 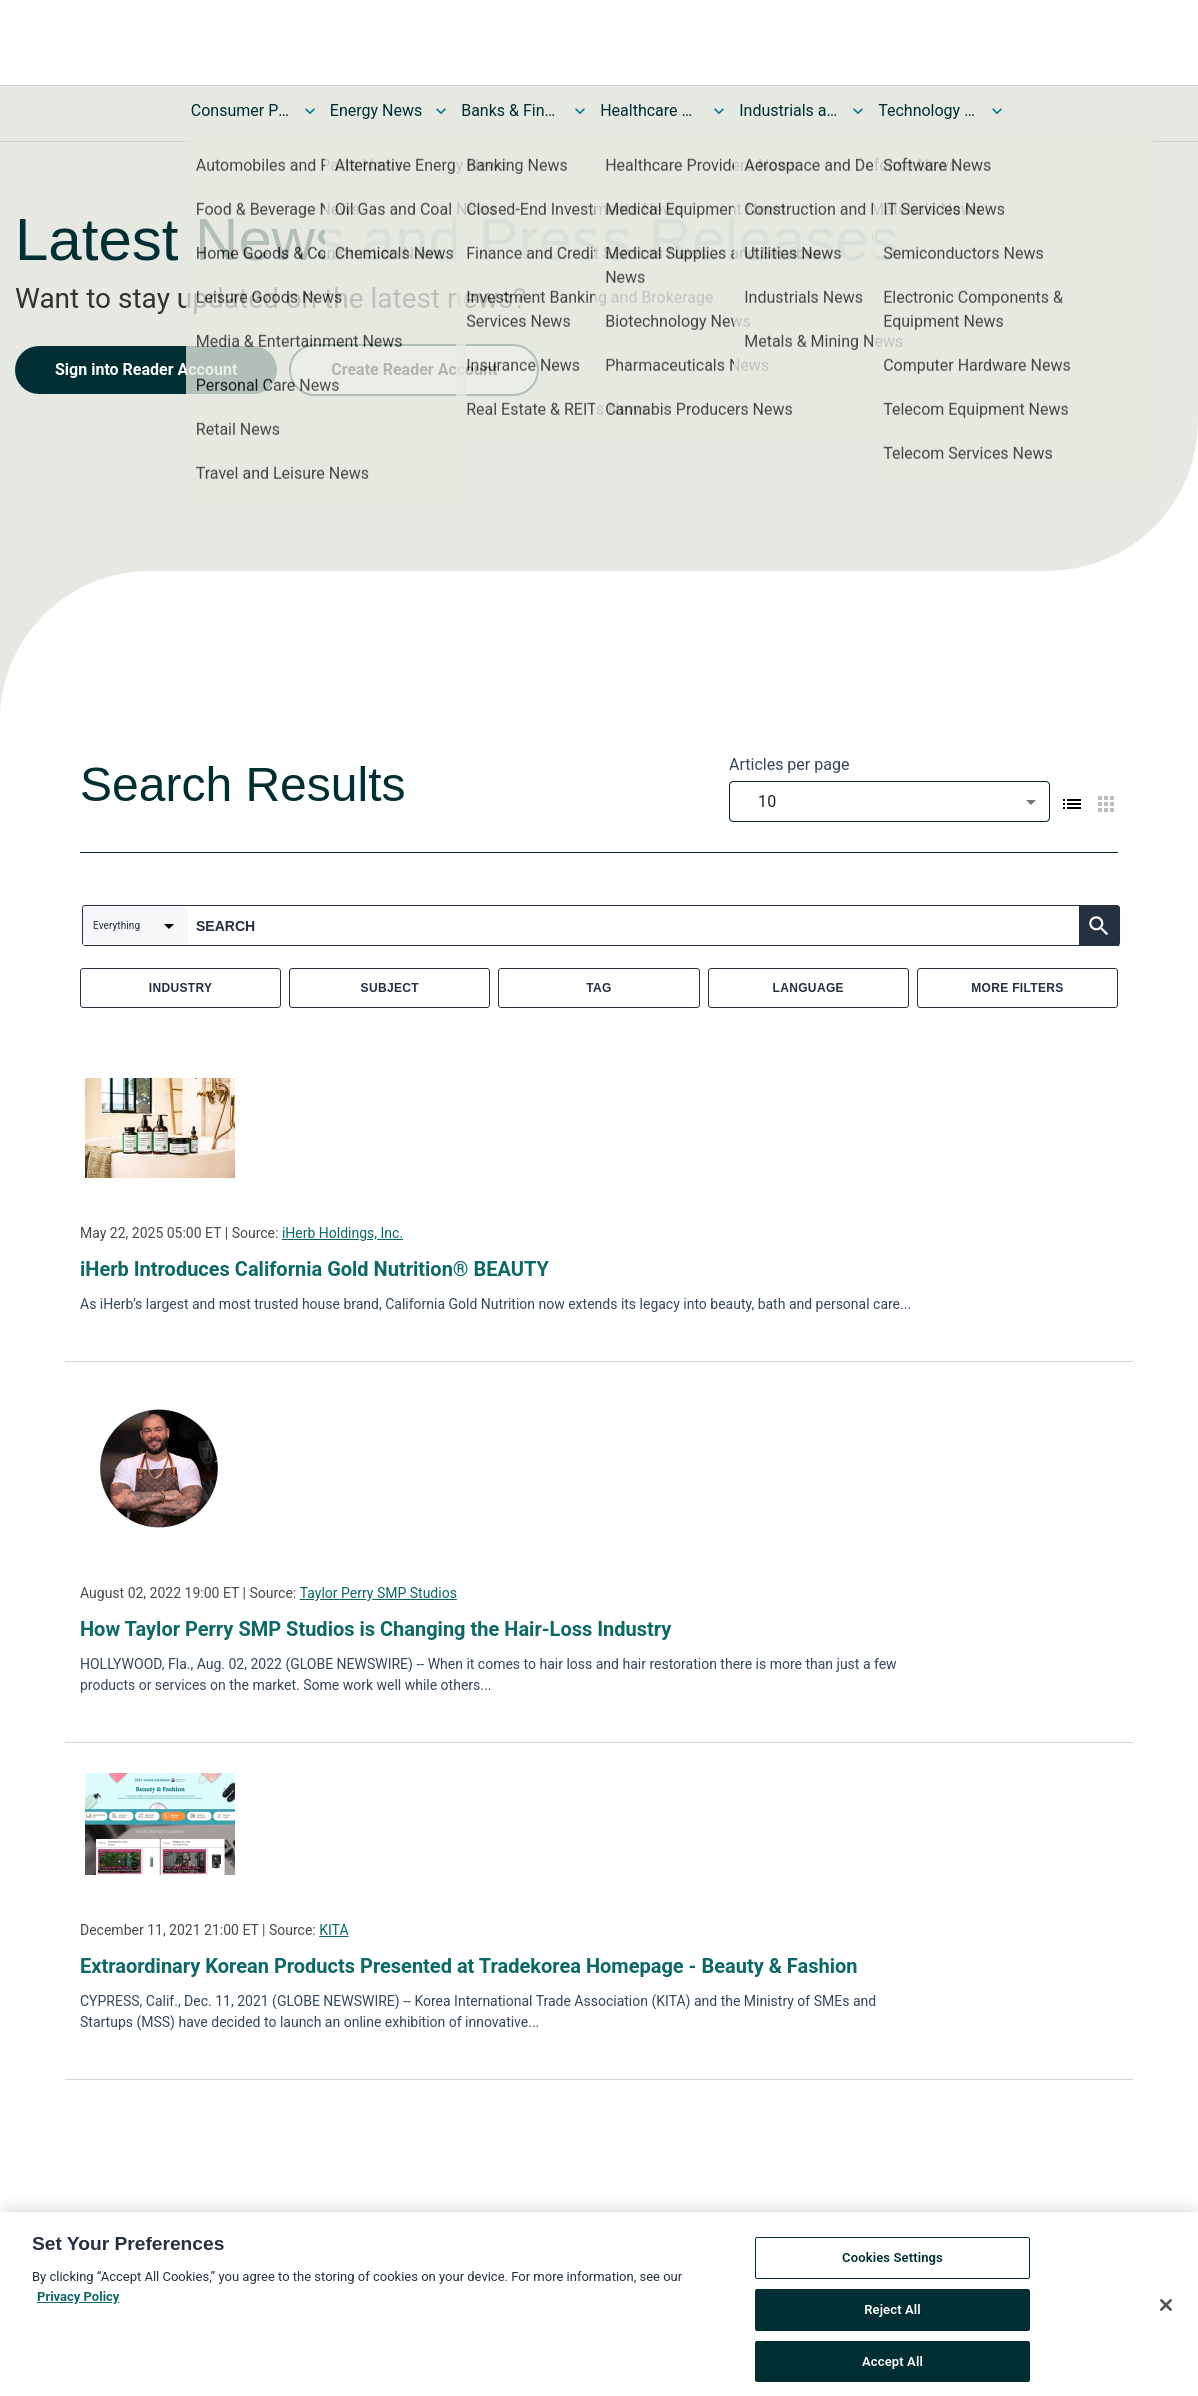 I want to click on Privacy Policy [More information about your privacy, opens in a new tab], so click(x=78, y=2324).